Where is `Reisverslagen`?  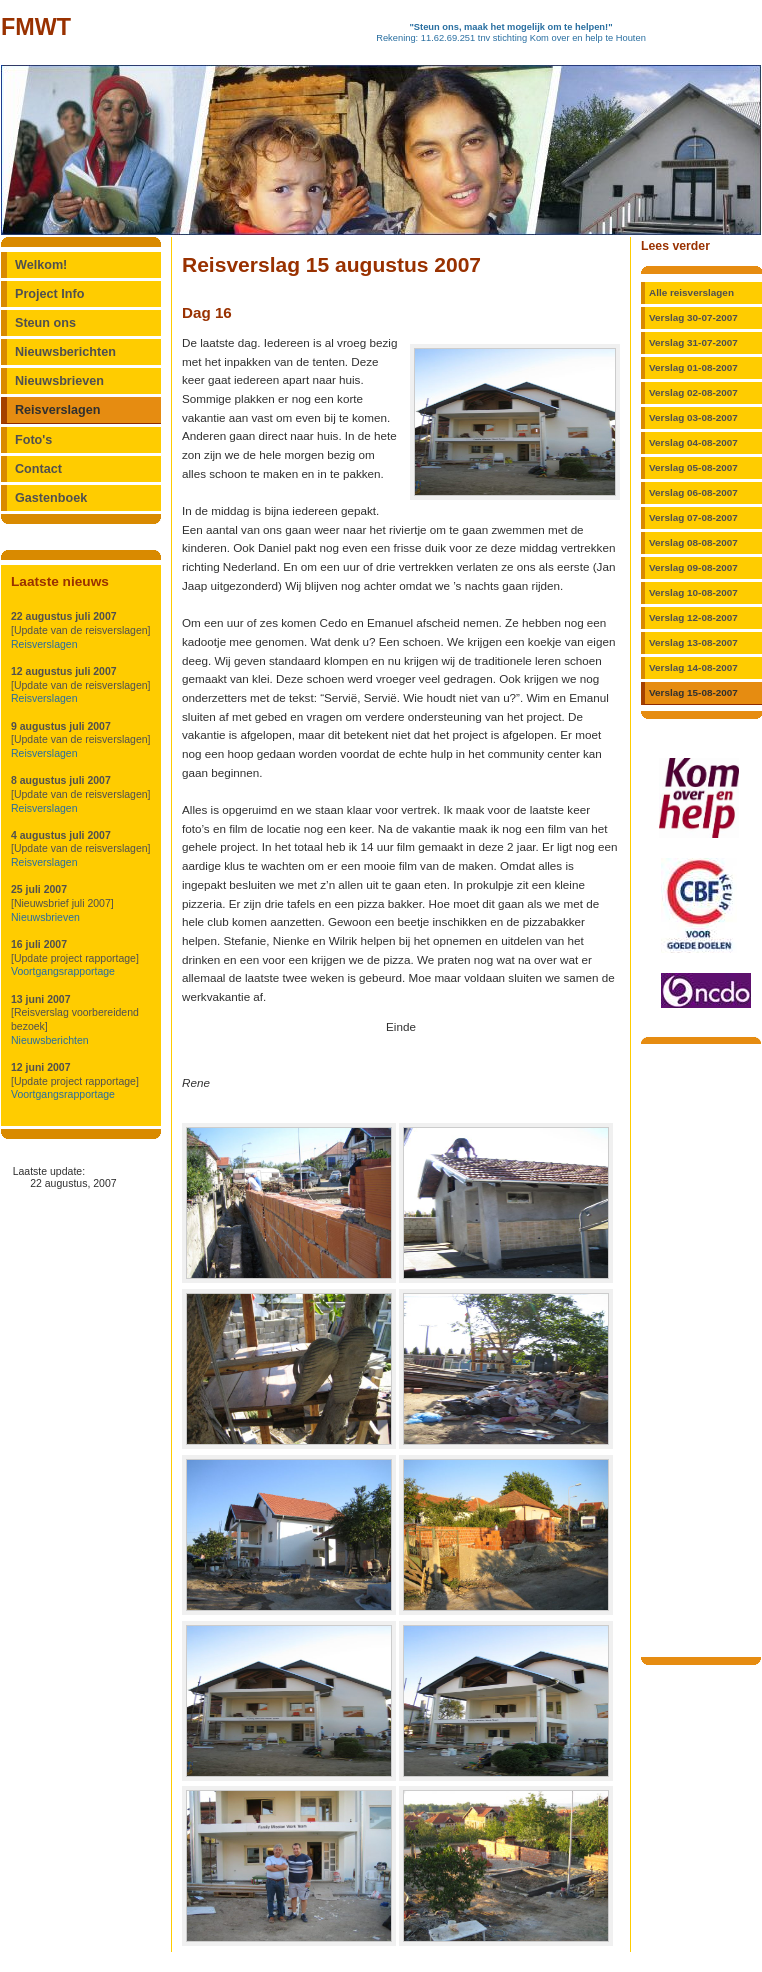
Reisverslagen is located at coordinates (58, 410).